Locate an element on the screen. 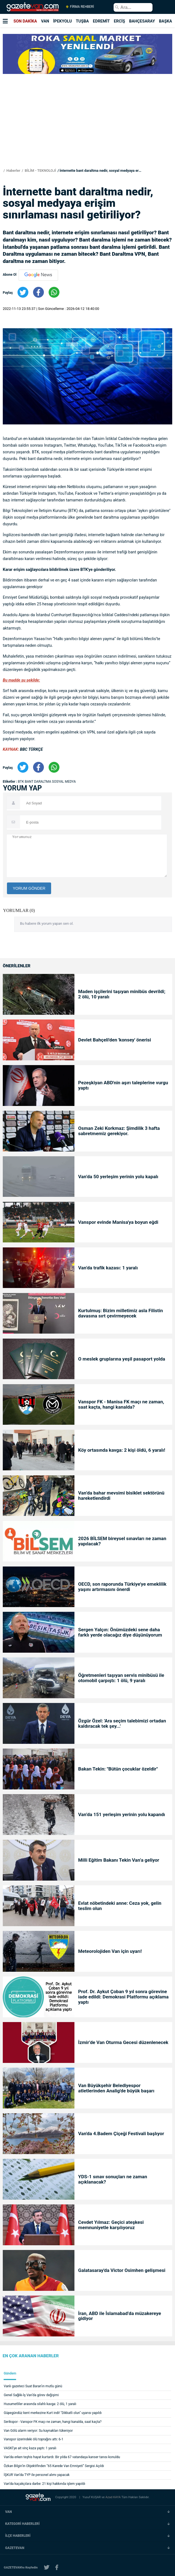 Image resolution: width=175 pixels, height=2576 pixels. SON DAKİKA is located at coordinates (25, 21).